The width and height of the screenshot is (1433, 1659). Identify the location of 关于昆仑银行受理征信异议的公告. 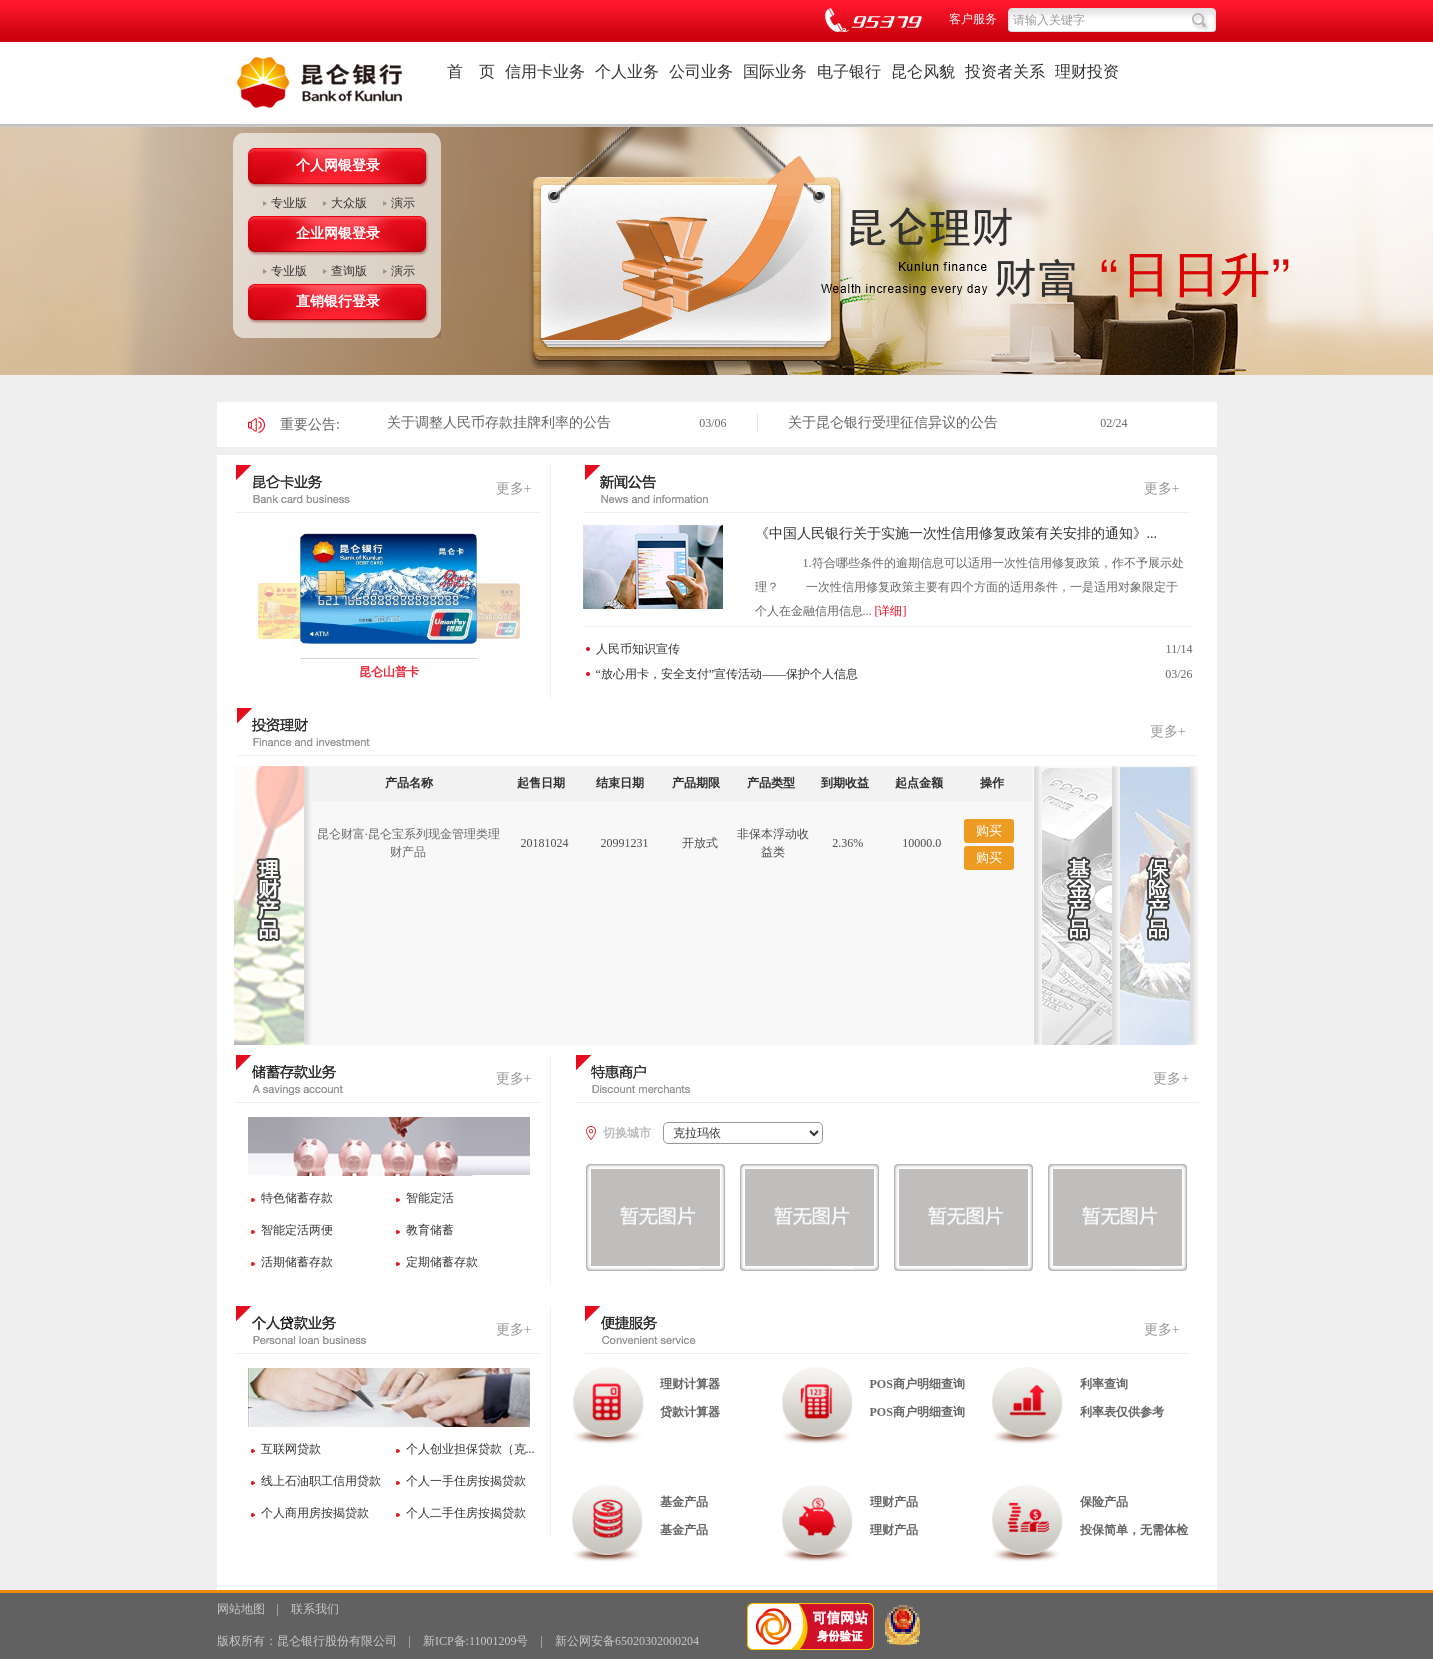
(893, 422).